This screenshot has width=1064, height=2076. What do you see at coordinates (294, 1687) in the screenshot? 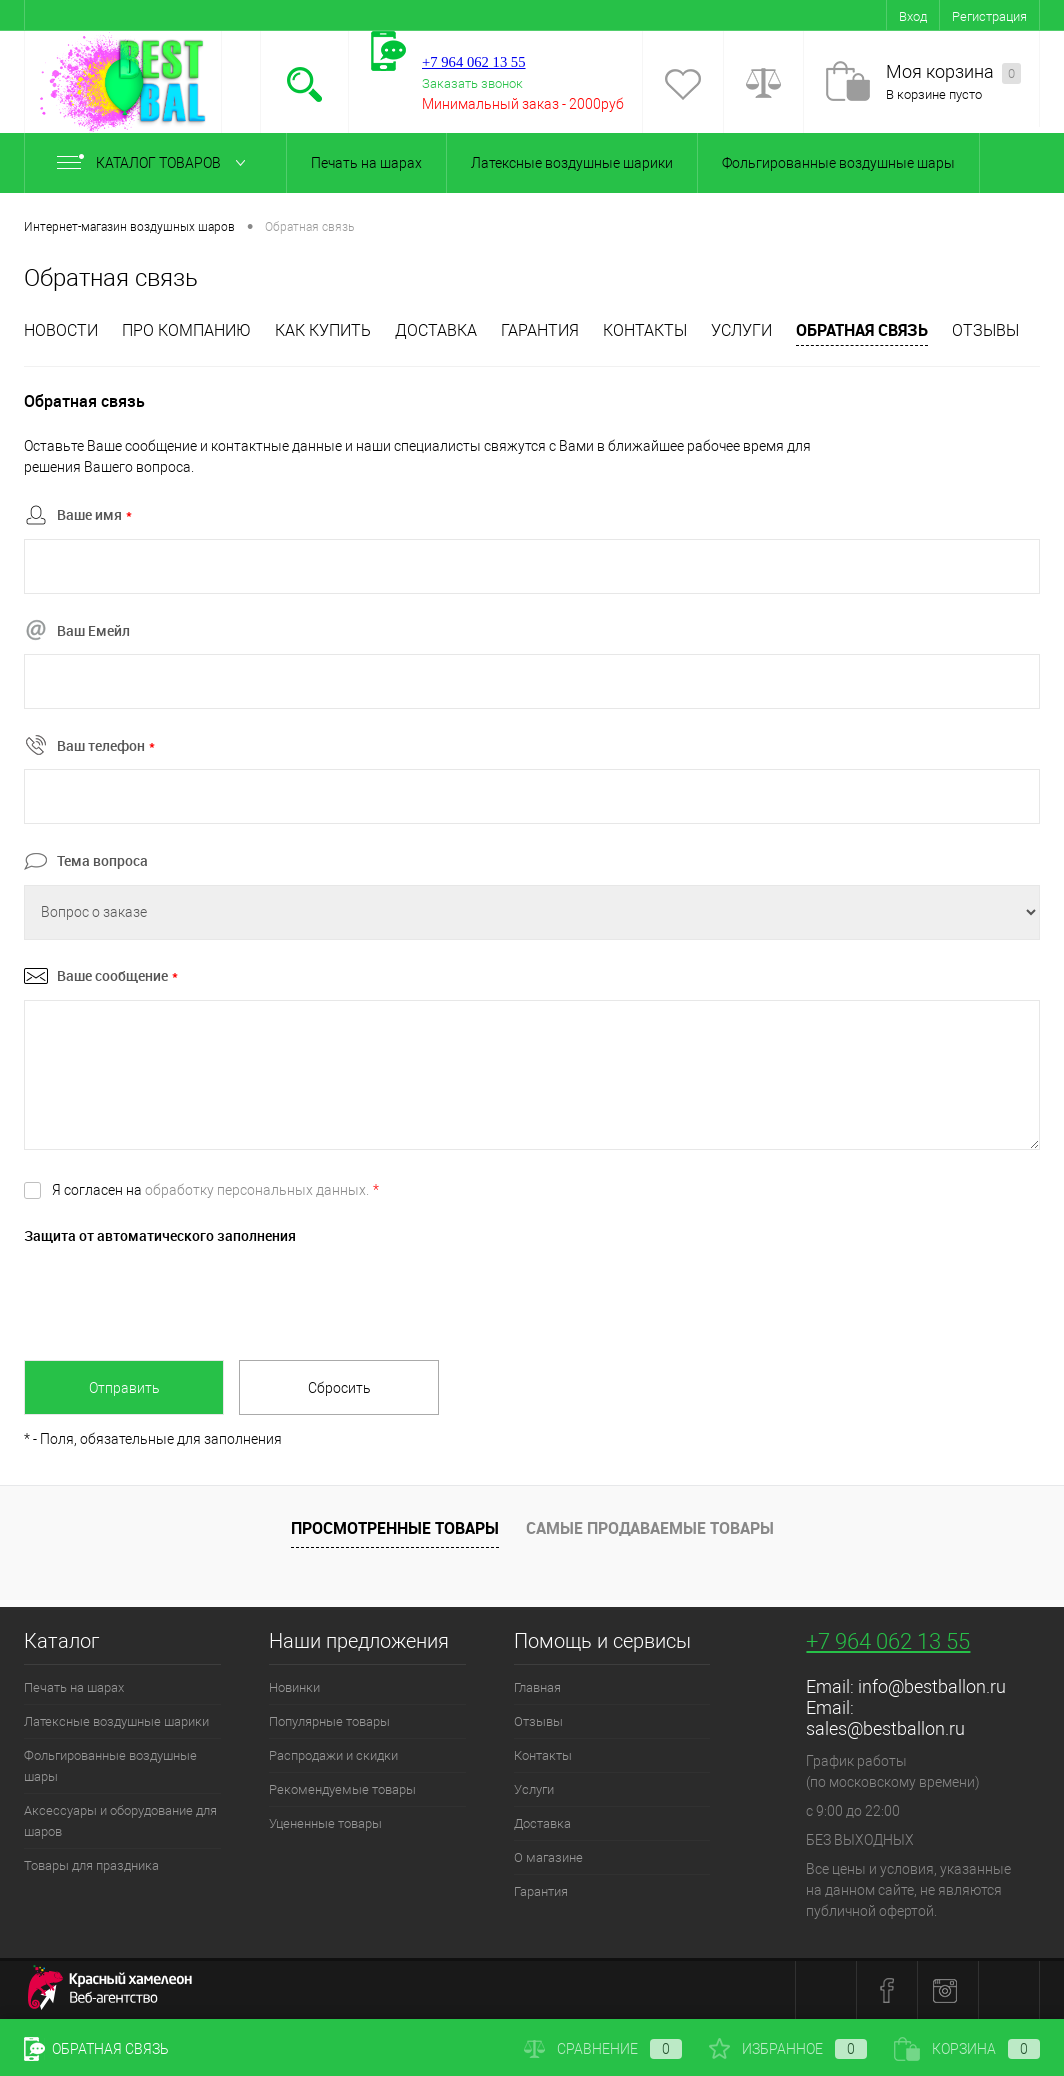
I see `Новинки` at bounding box center [294, 1687].